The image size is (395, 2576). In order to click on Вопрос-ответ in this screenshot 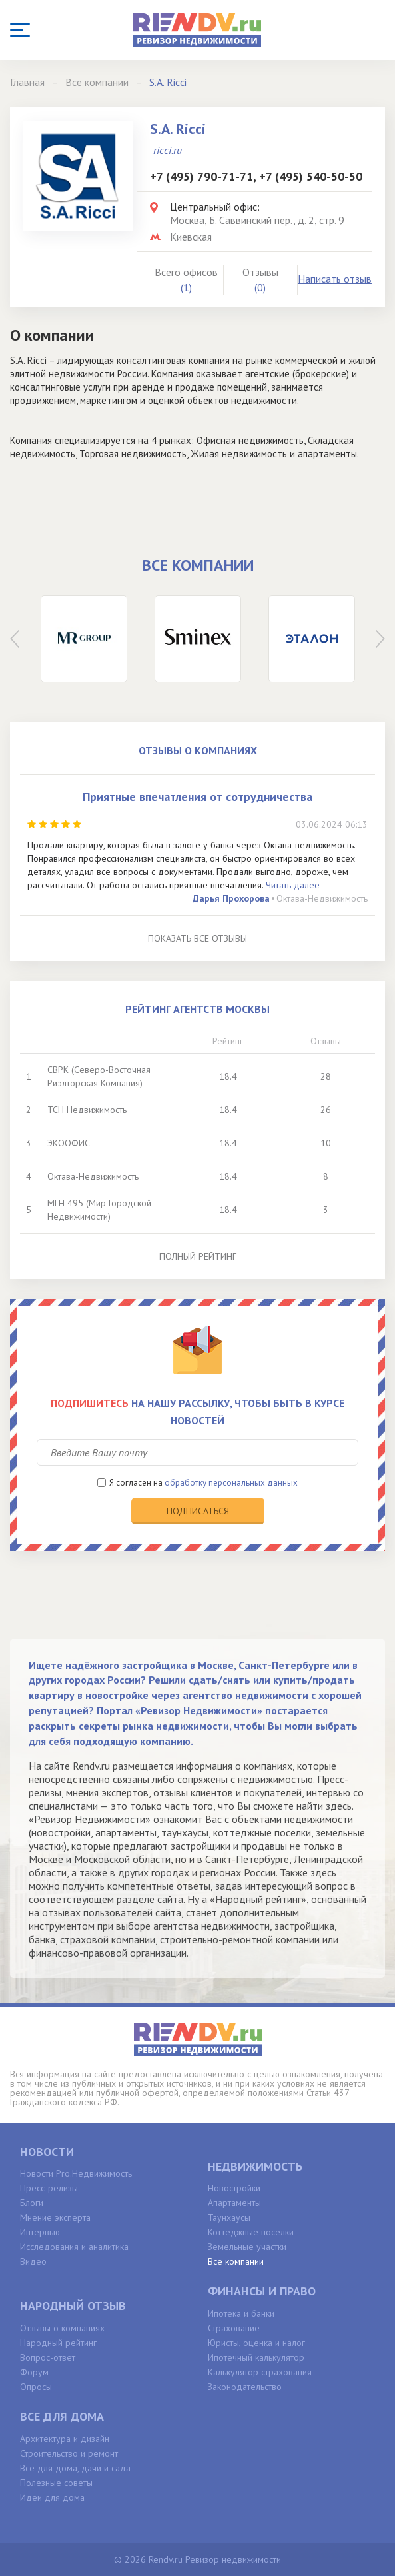, I will do `click(47, 2357)`.